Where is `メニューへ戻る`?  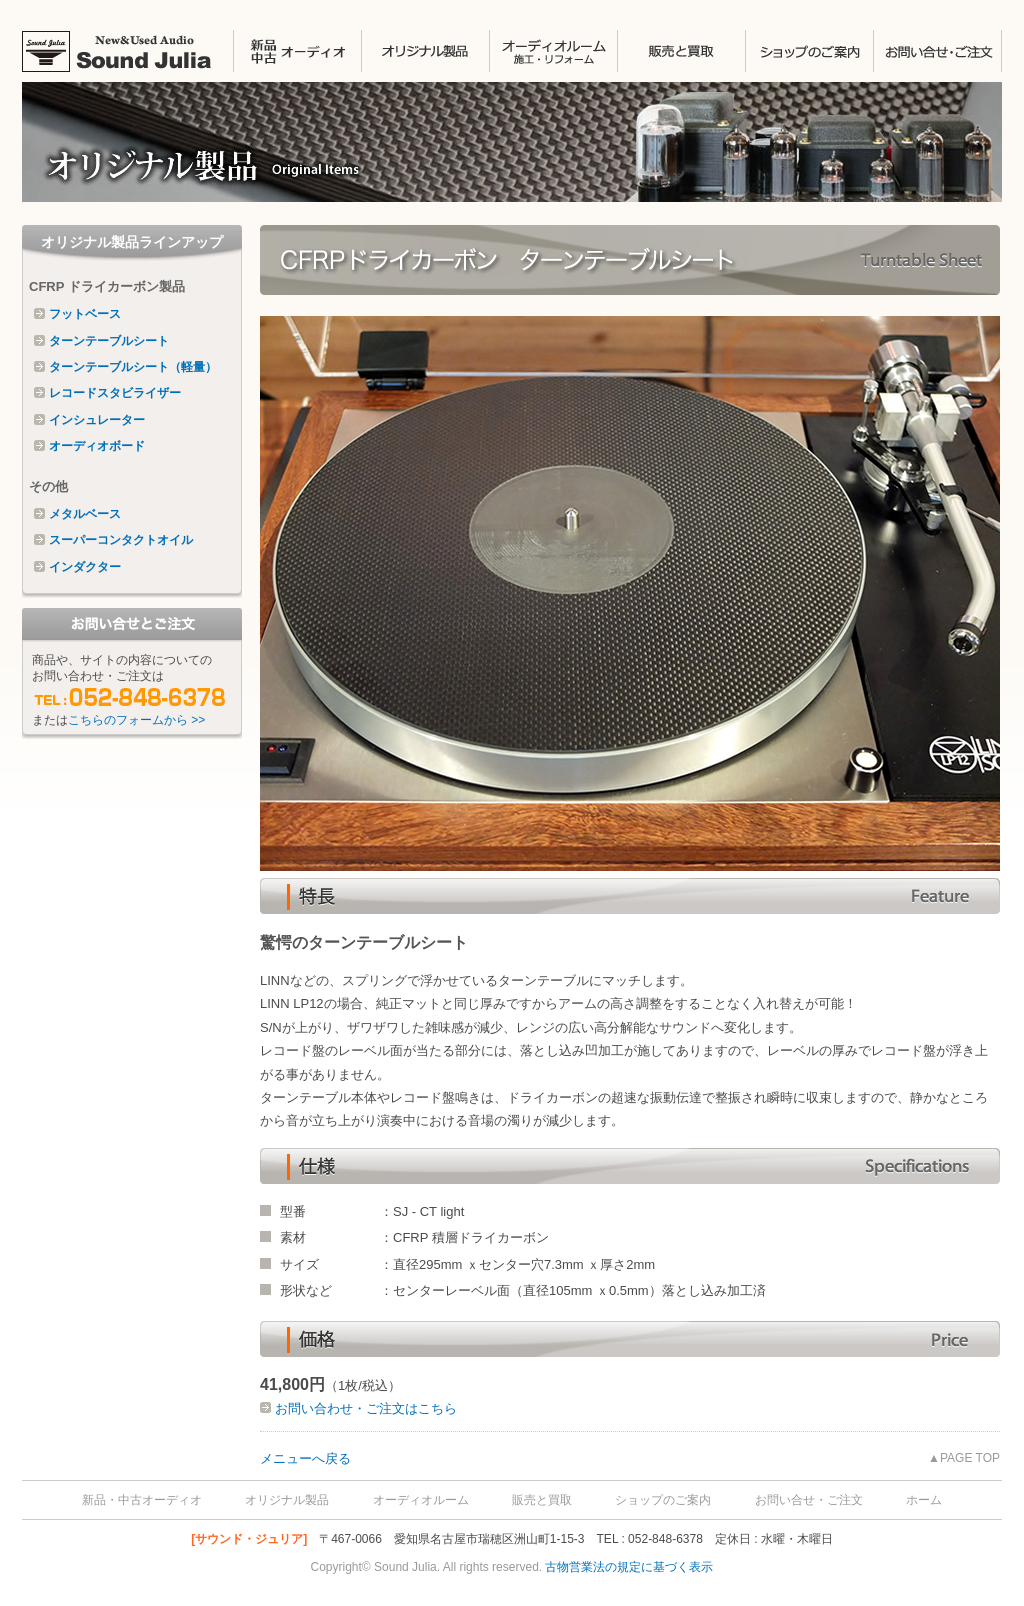
メニューへ戻る is located at coordinates (305, 1458).